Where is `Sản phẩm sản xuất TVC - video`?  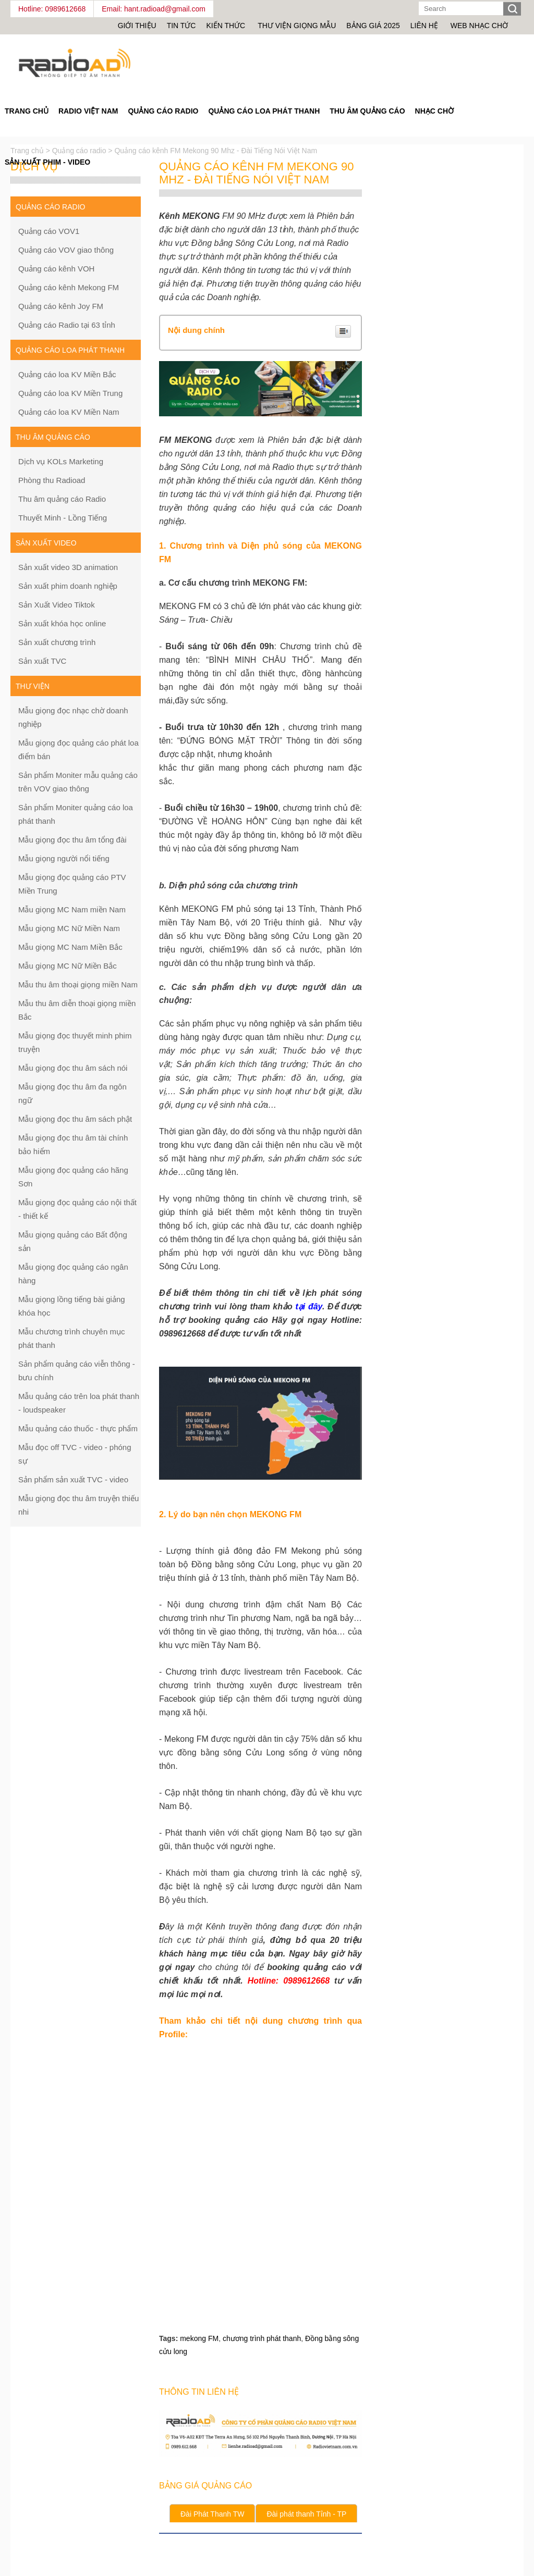
Sản phẩm sản xuất TVC - video is located at coordinates (73, 1479).